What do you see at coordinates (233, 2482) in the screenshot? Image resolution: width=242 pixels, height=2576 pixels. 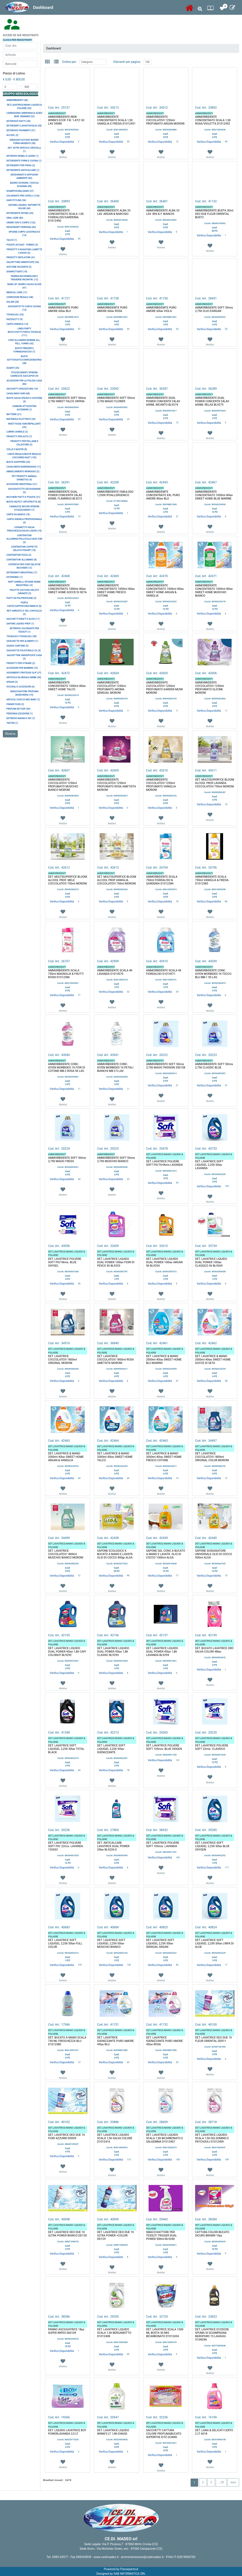 I see `succ` at bounding box center [233, 2482].